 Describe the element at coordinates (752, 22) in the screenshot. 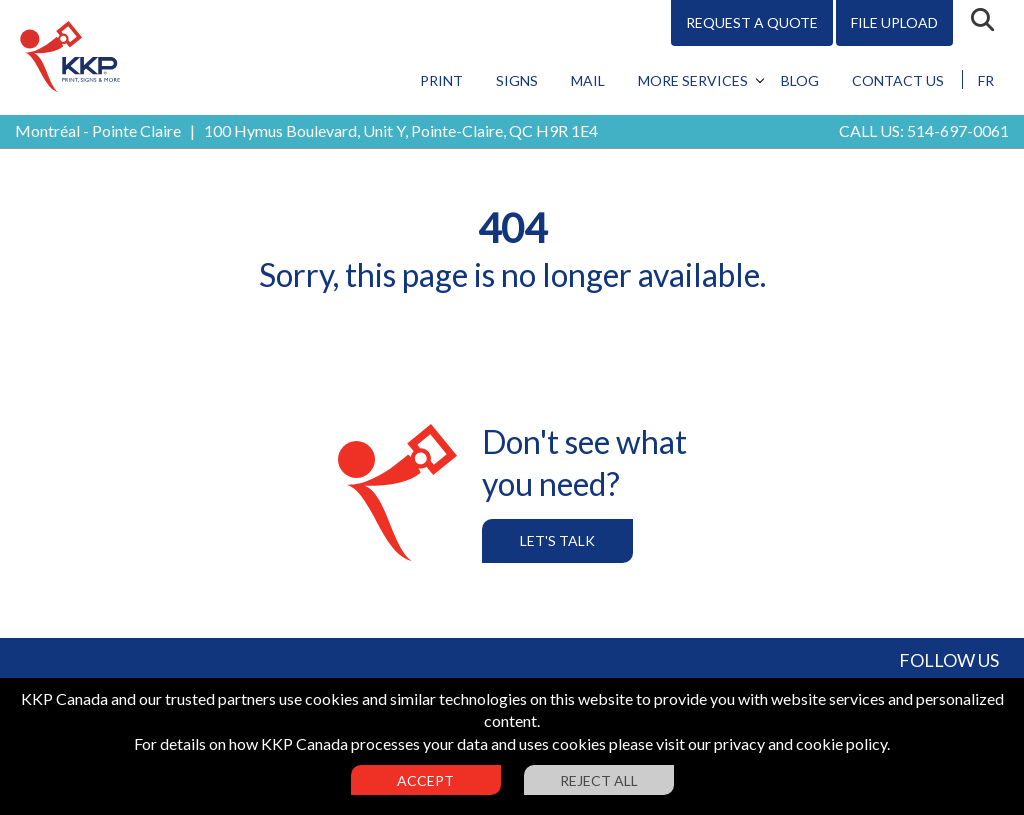

I see `Request A Quote` at that location.